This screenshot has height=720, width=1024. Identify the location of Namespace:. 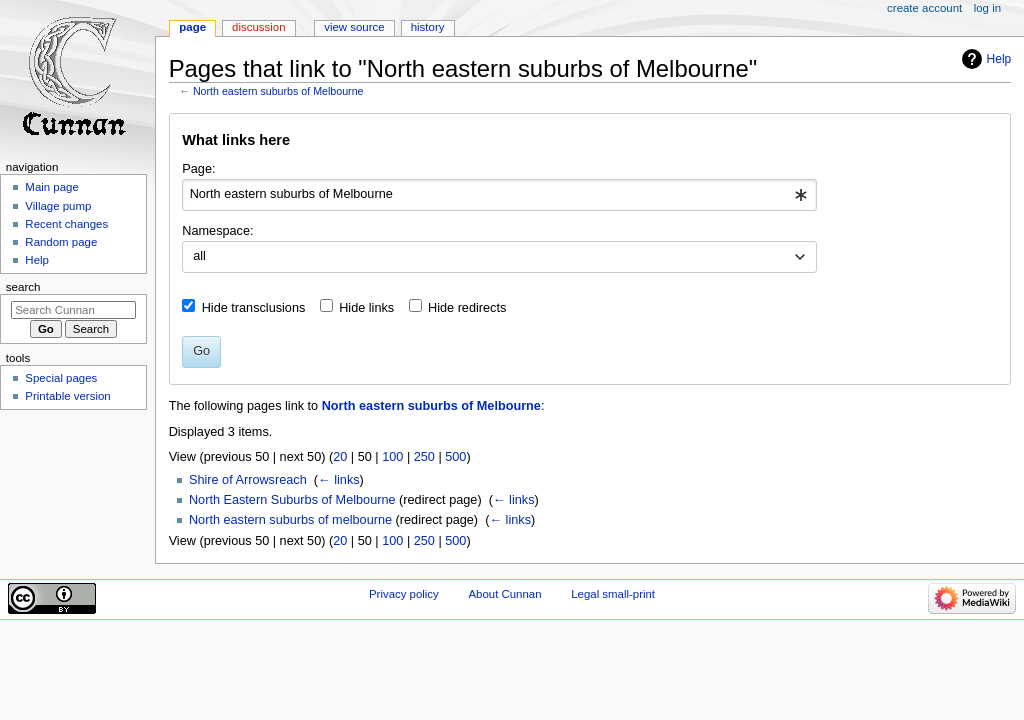
(217, 231).